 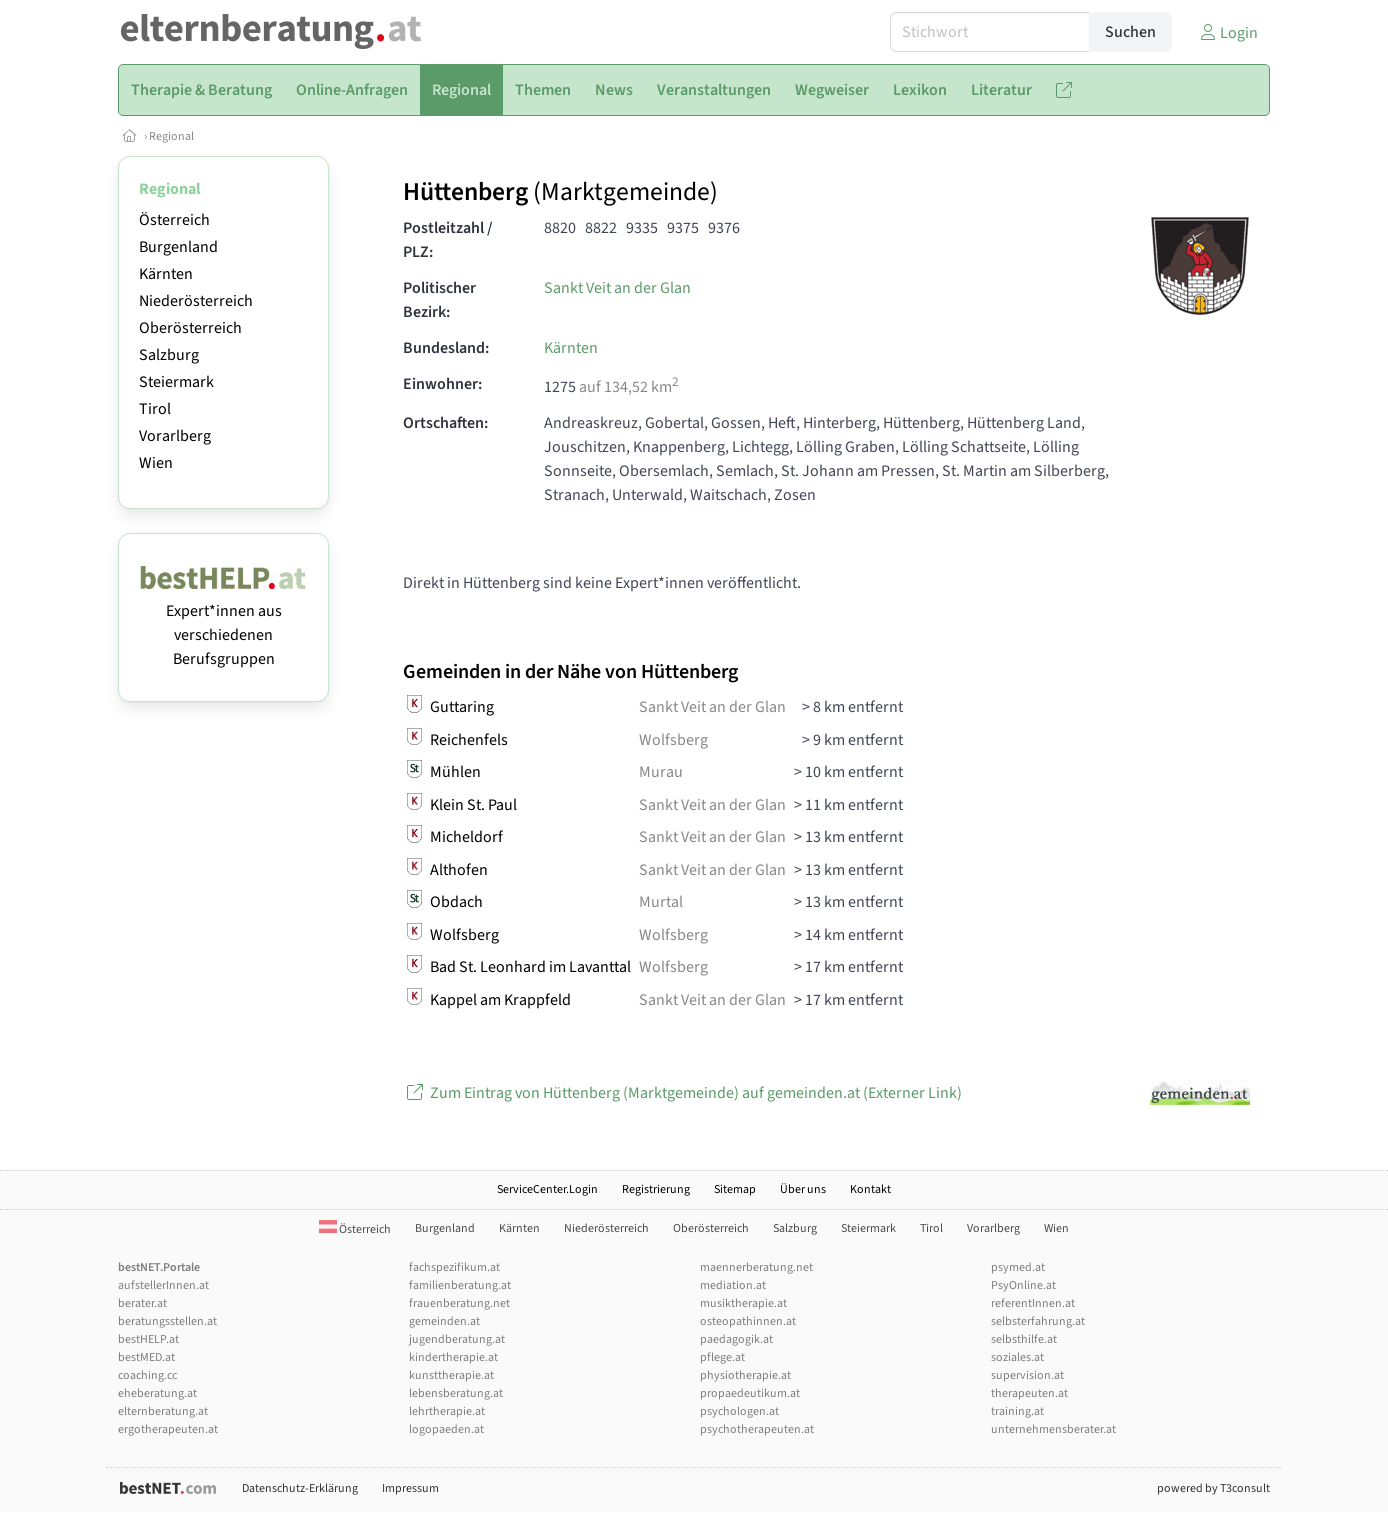 What do you see at coordinates (1033, 1303) in the screenshot?
I see `referentInnen.at` at bounding box center [1033, 1303].